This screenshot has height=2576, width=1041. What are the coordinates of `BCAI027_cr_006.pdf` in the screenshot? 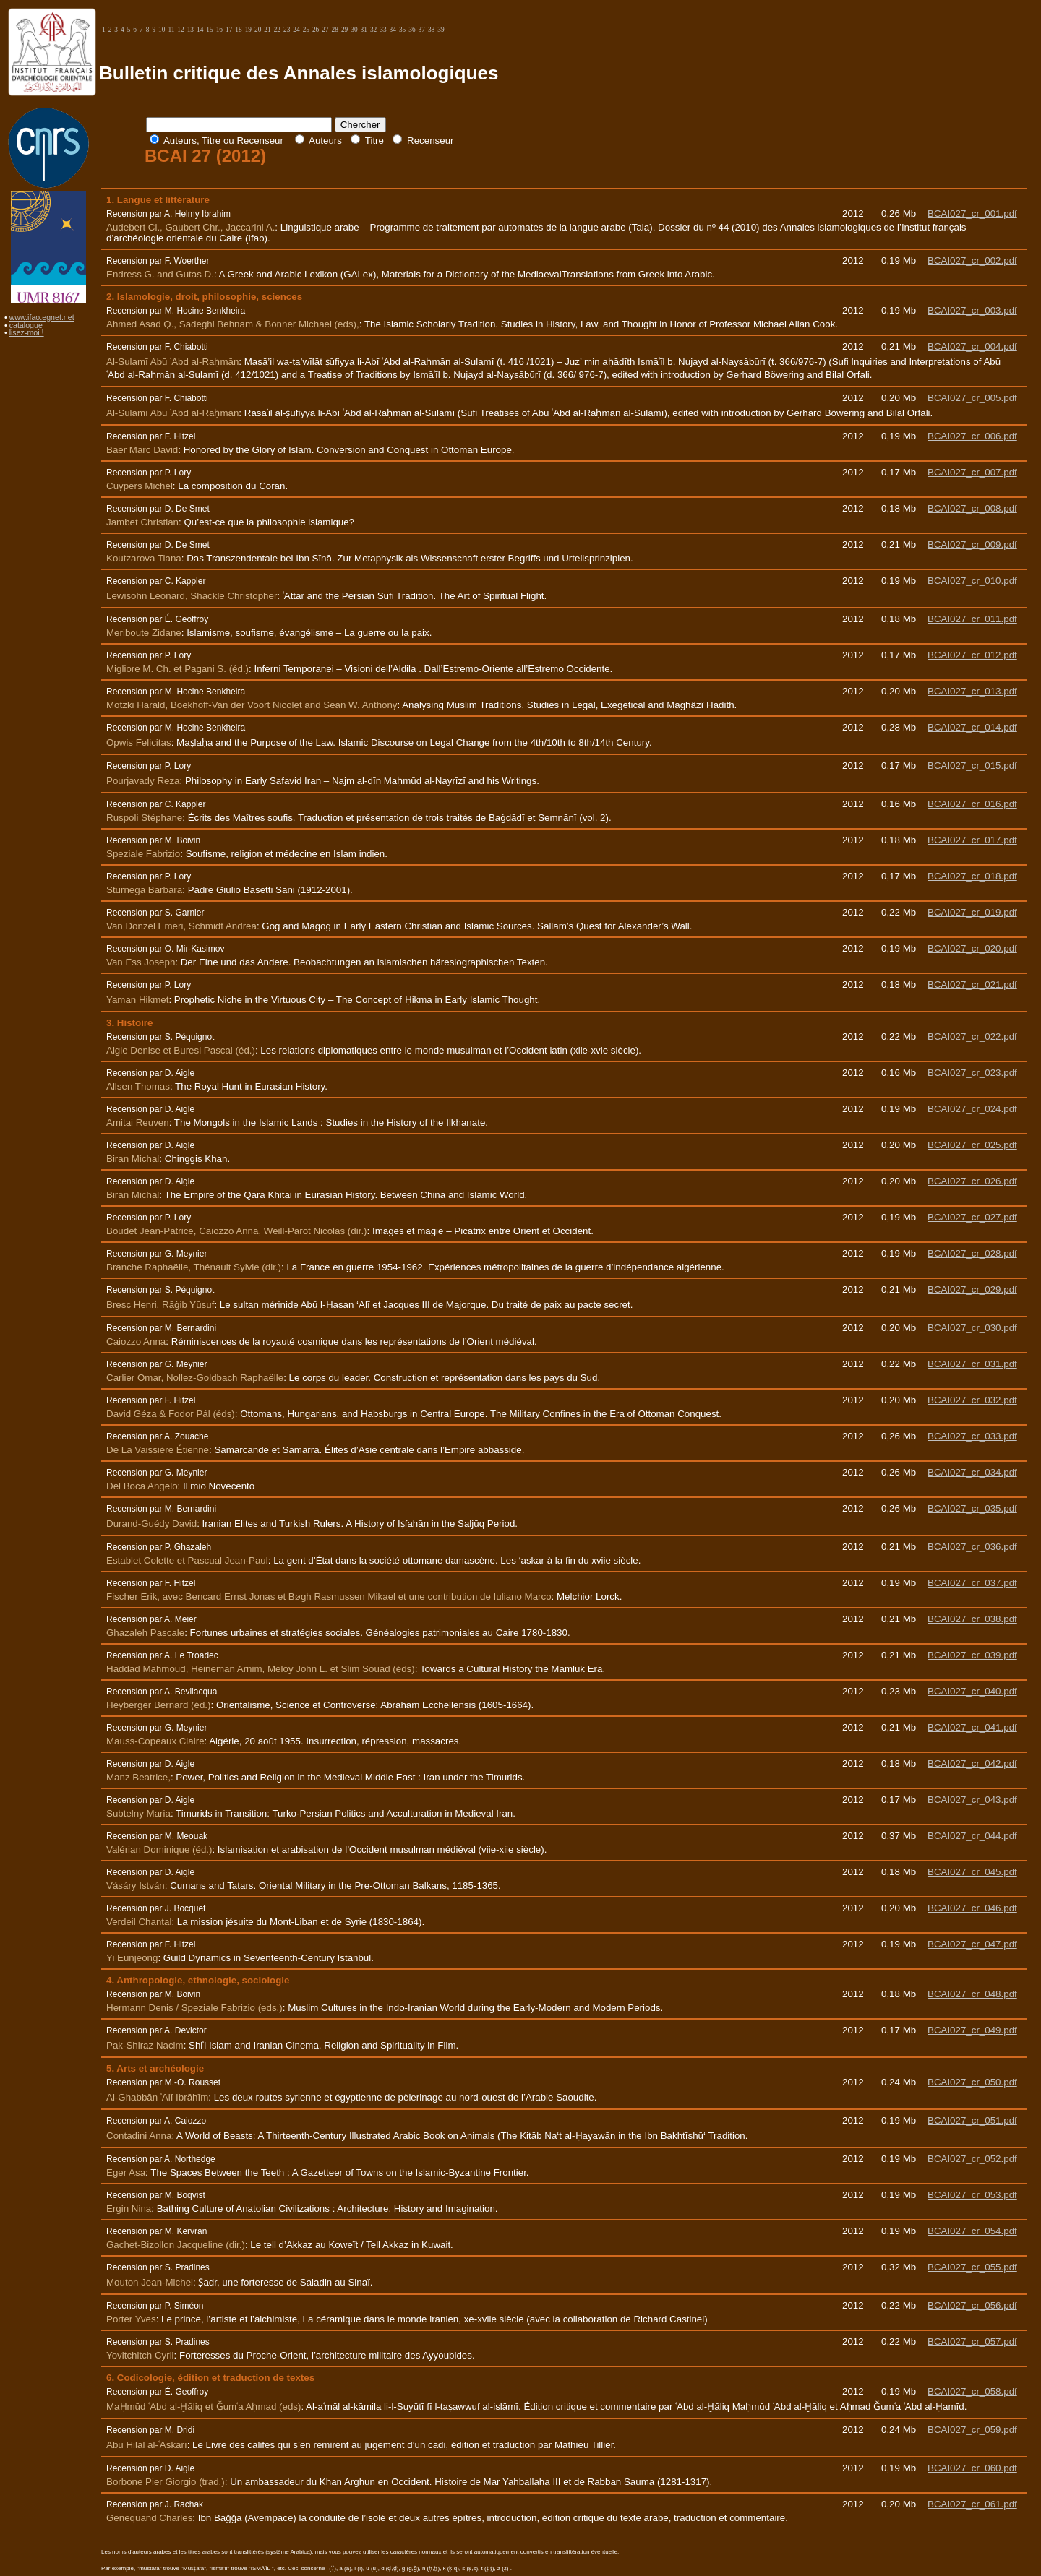 It's located at (972, 436).